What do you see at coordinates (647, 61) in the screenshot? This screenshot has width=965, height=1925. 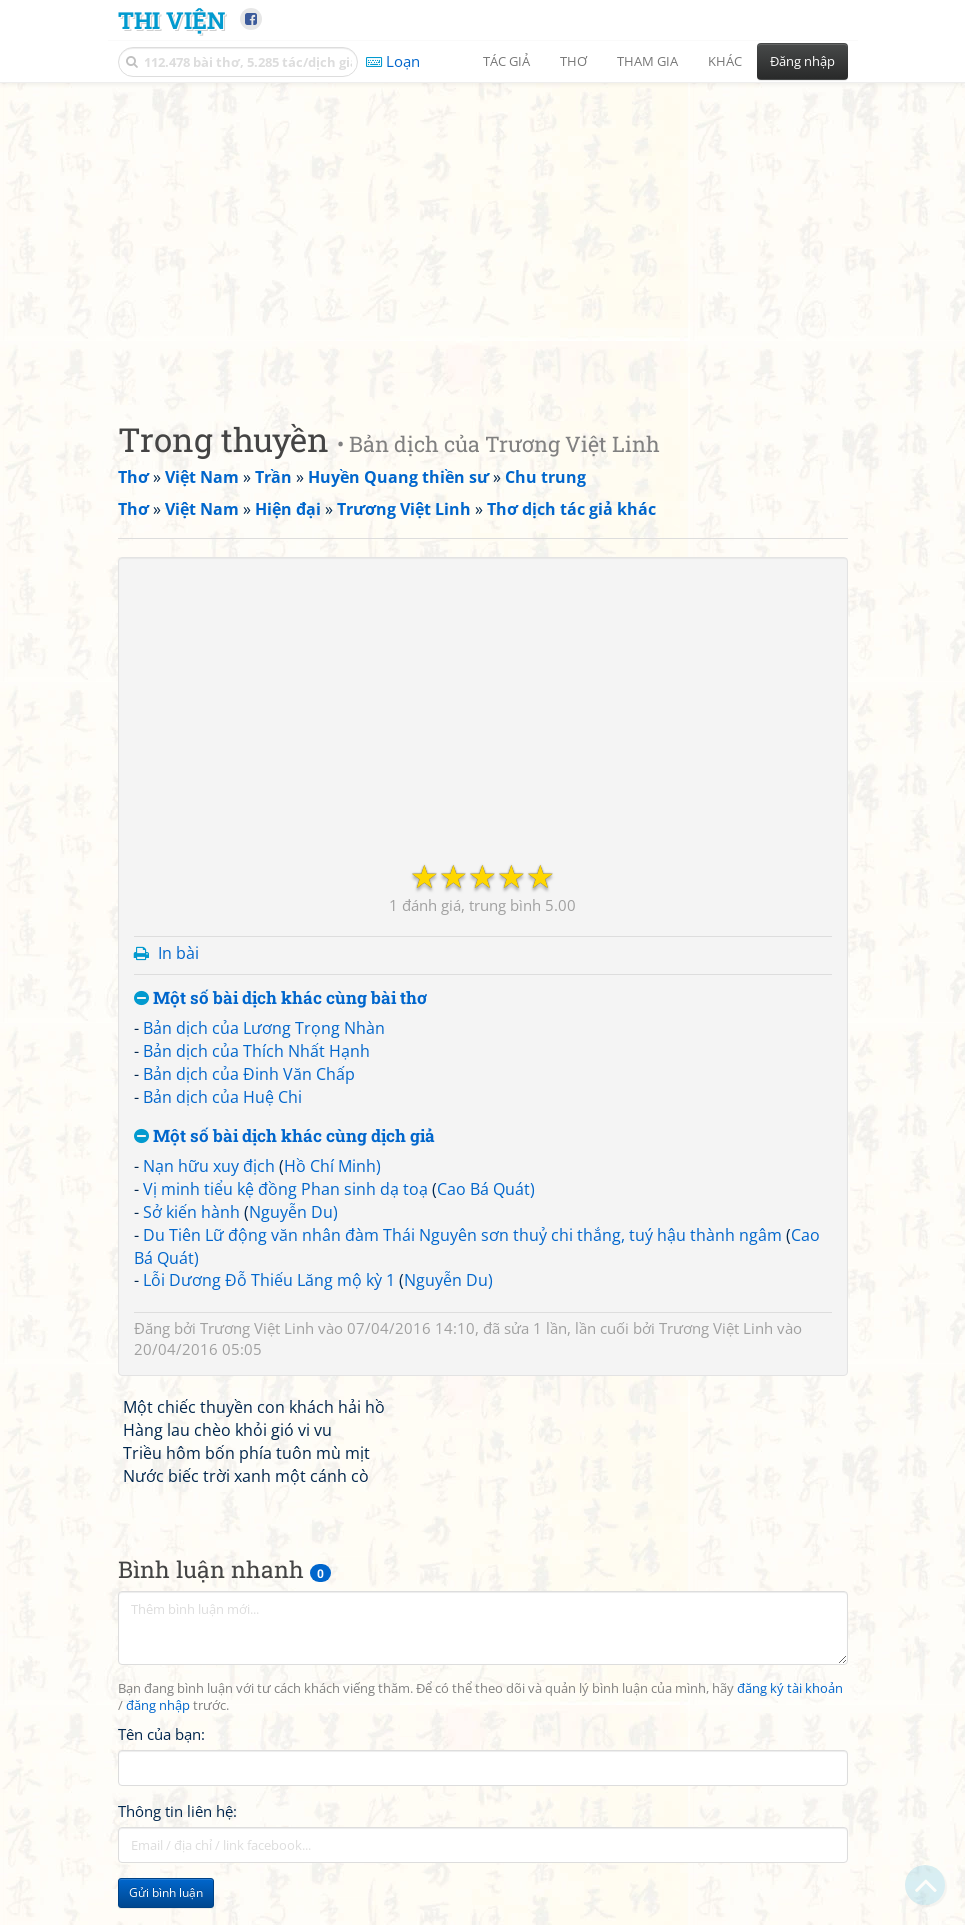 I see `Tham gia [button]` at bounding box center [647, 61].